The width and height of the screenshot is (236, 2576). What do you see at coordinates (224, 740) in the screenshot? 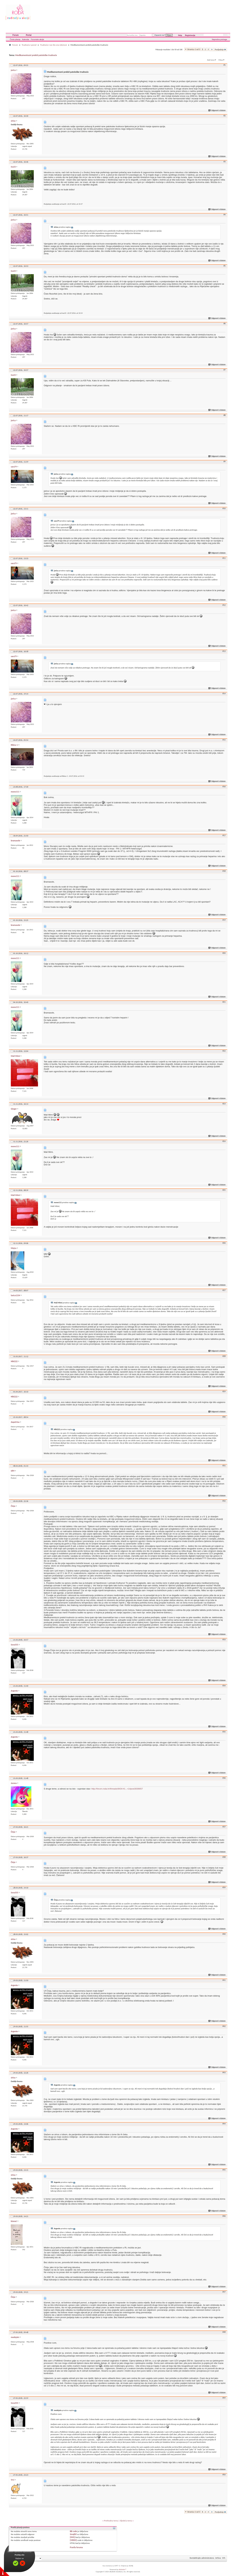
I see `#15` at bounding box center [224, 740].